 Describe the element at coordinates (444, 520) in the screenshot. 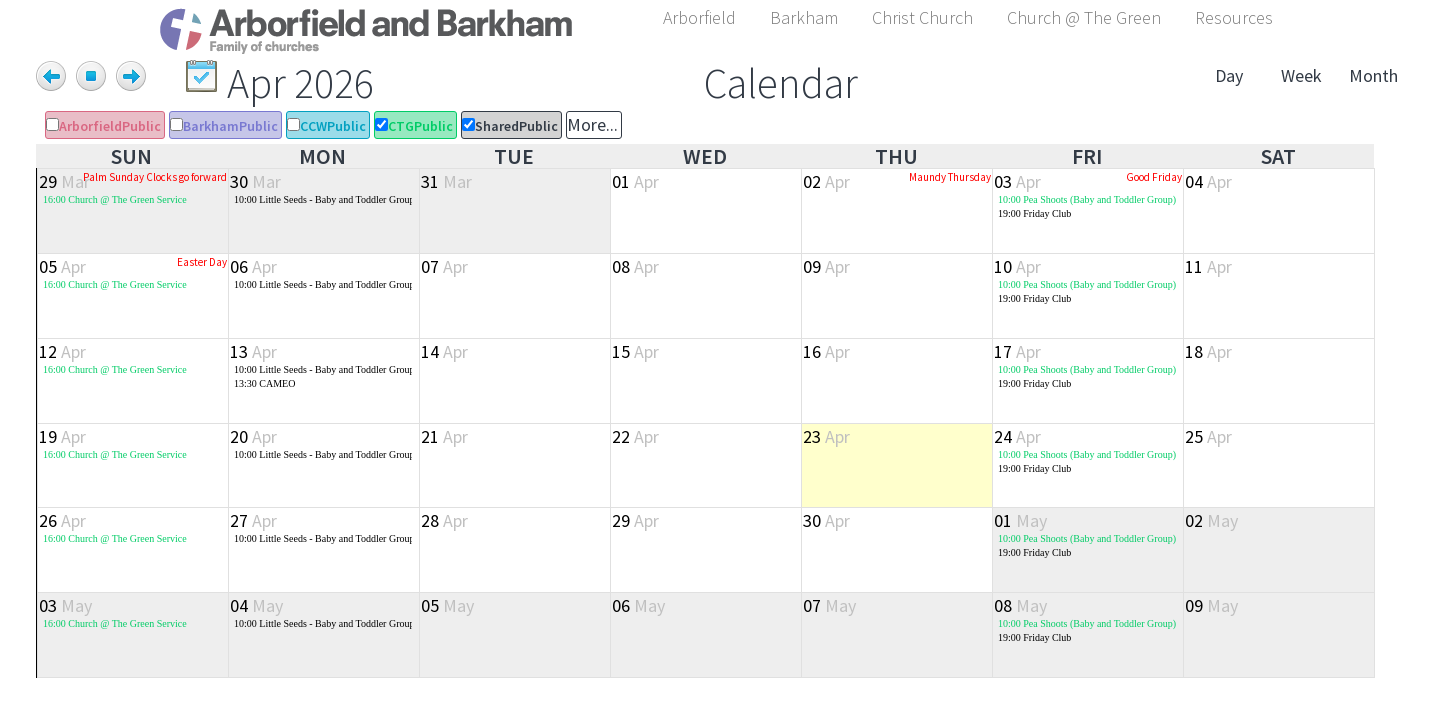

I see `28` at that location.